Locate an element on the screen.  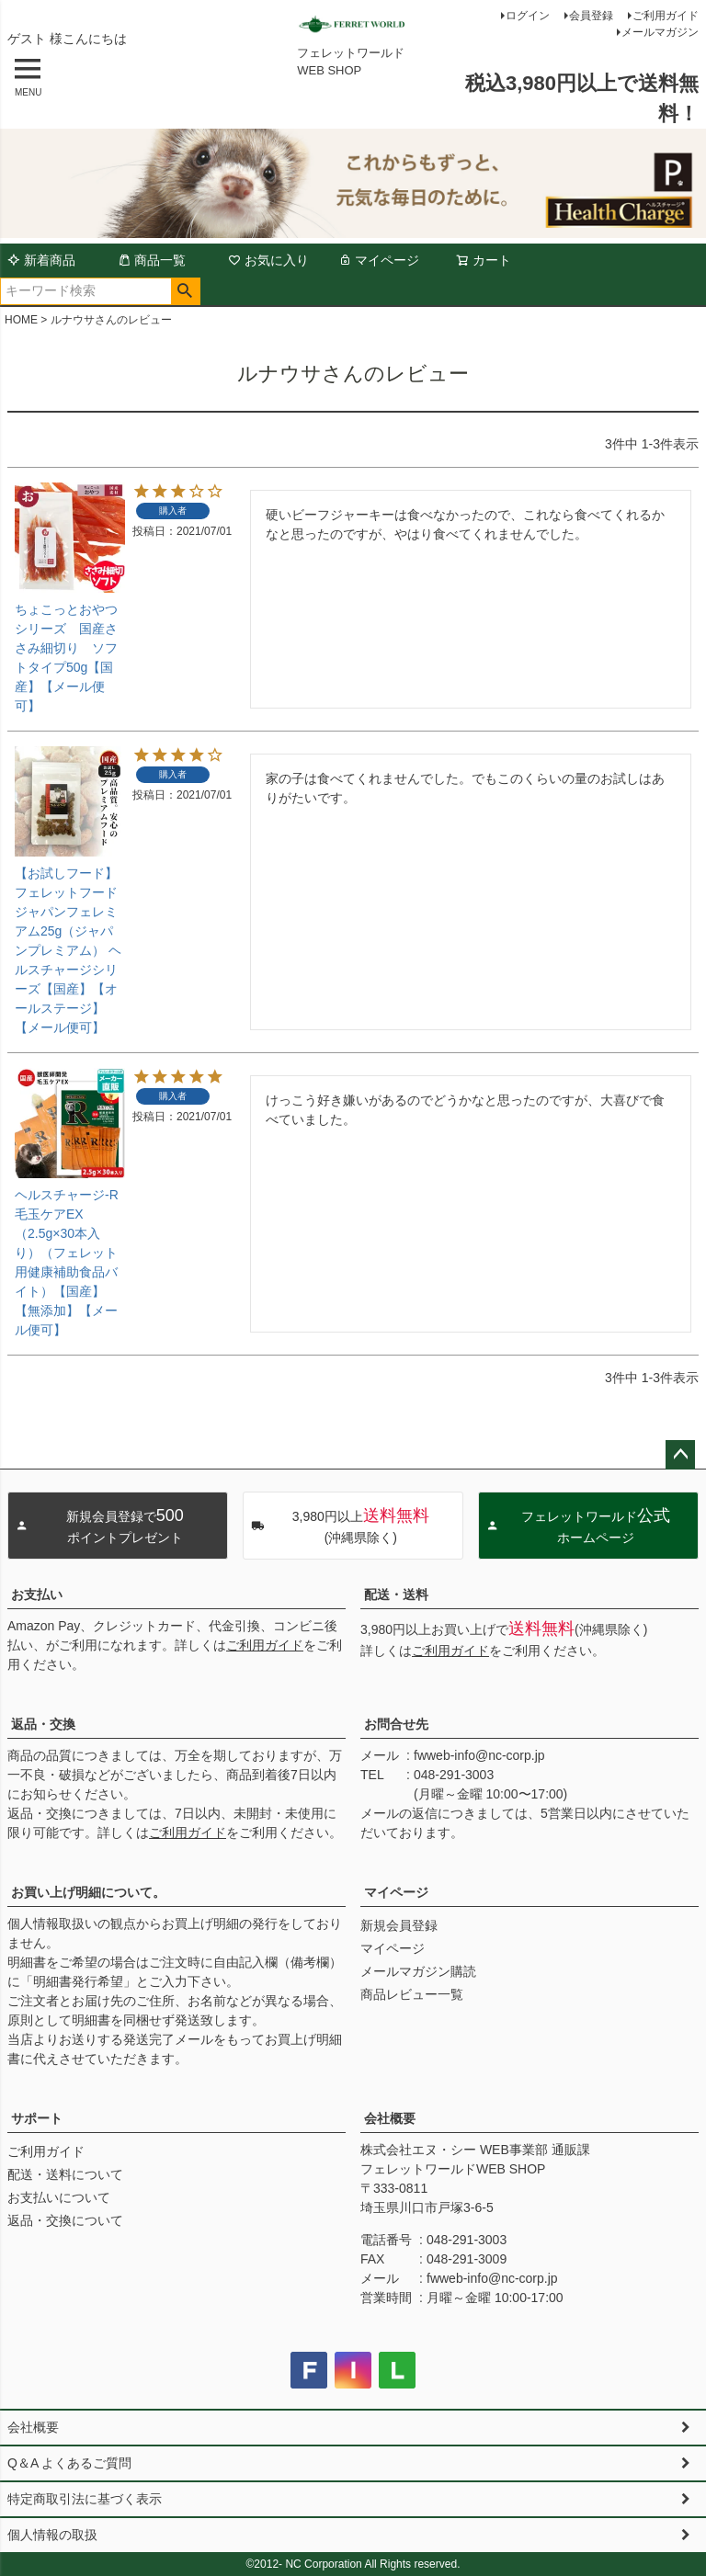
お支払いについて is located at coordinates (58, 2197).